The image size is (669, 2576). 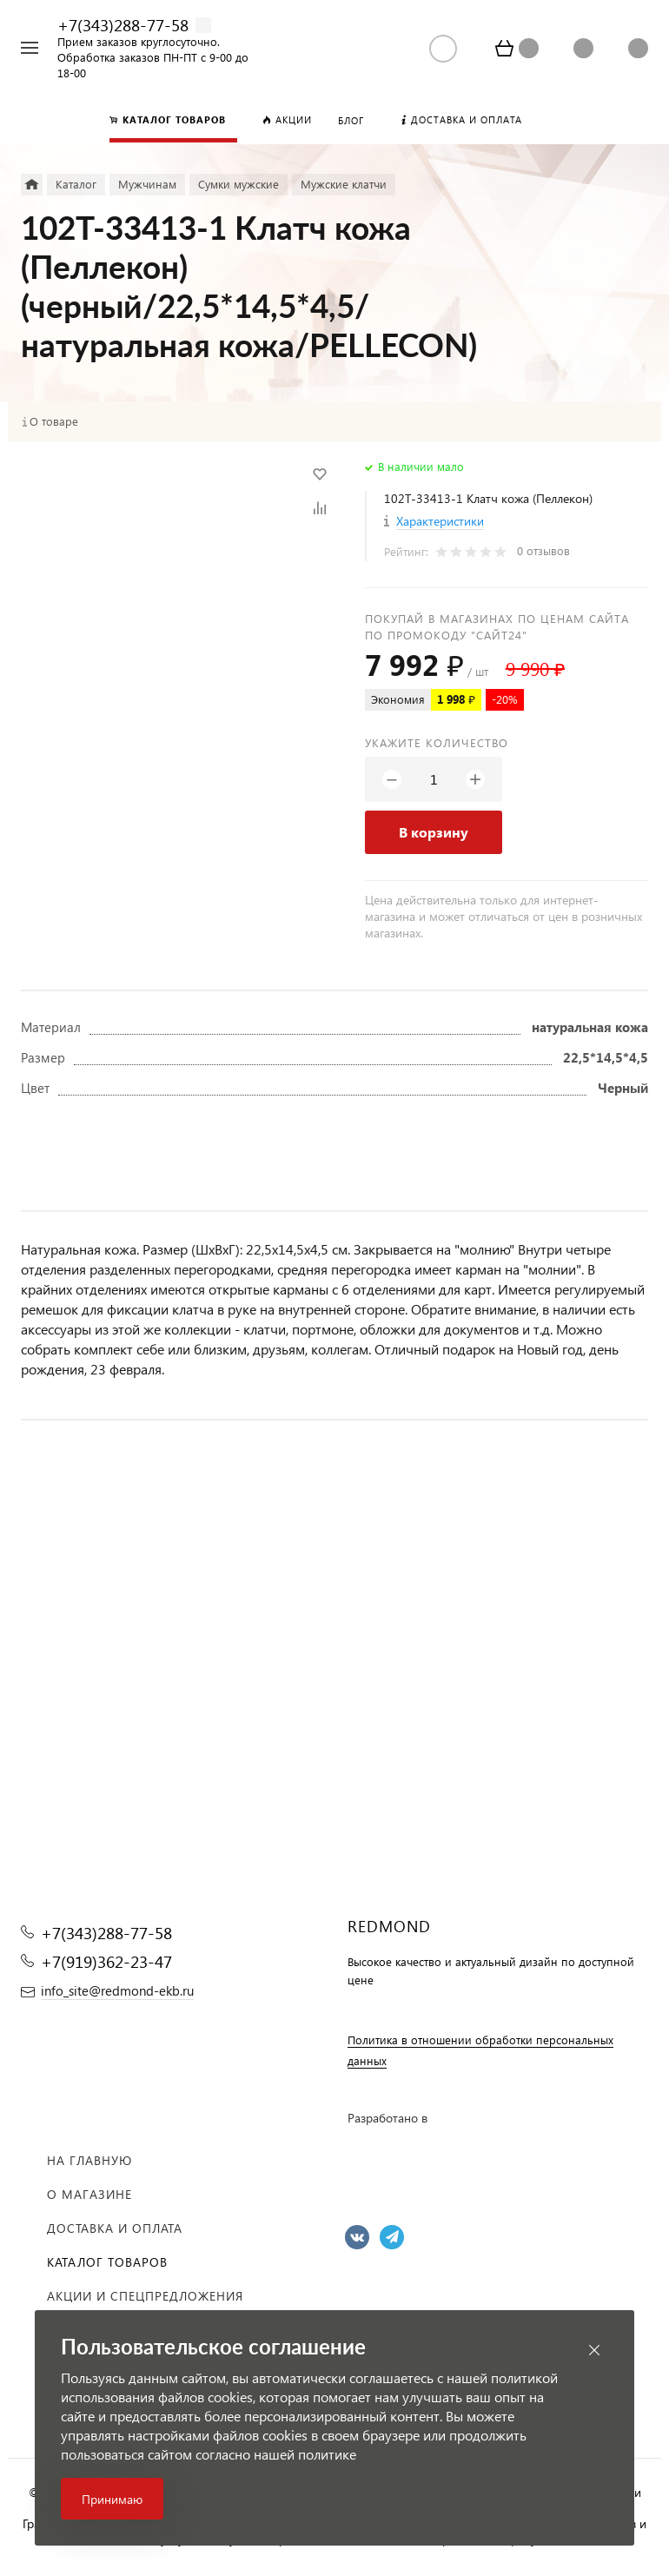 What do you see at coordinates (114, 2228) in the screenshot?
I see `Доставка и оплата` at bounding box center [114, 2228].